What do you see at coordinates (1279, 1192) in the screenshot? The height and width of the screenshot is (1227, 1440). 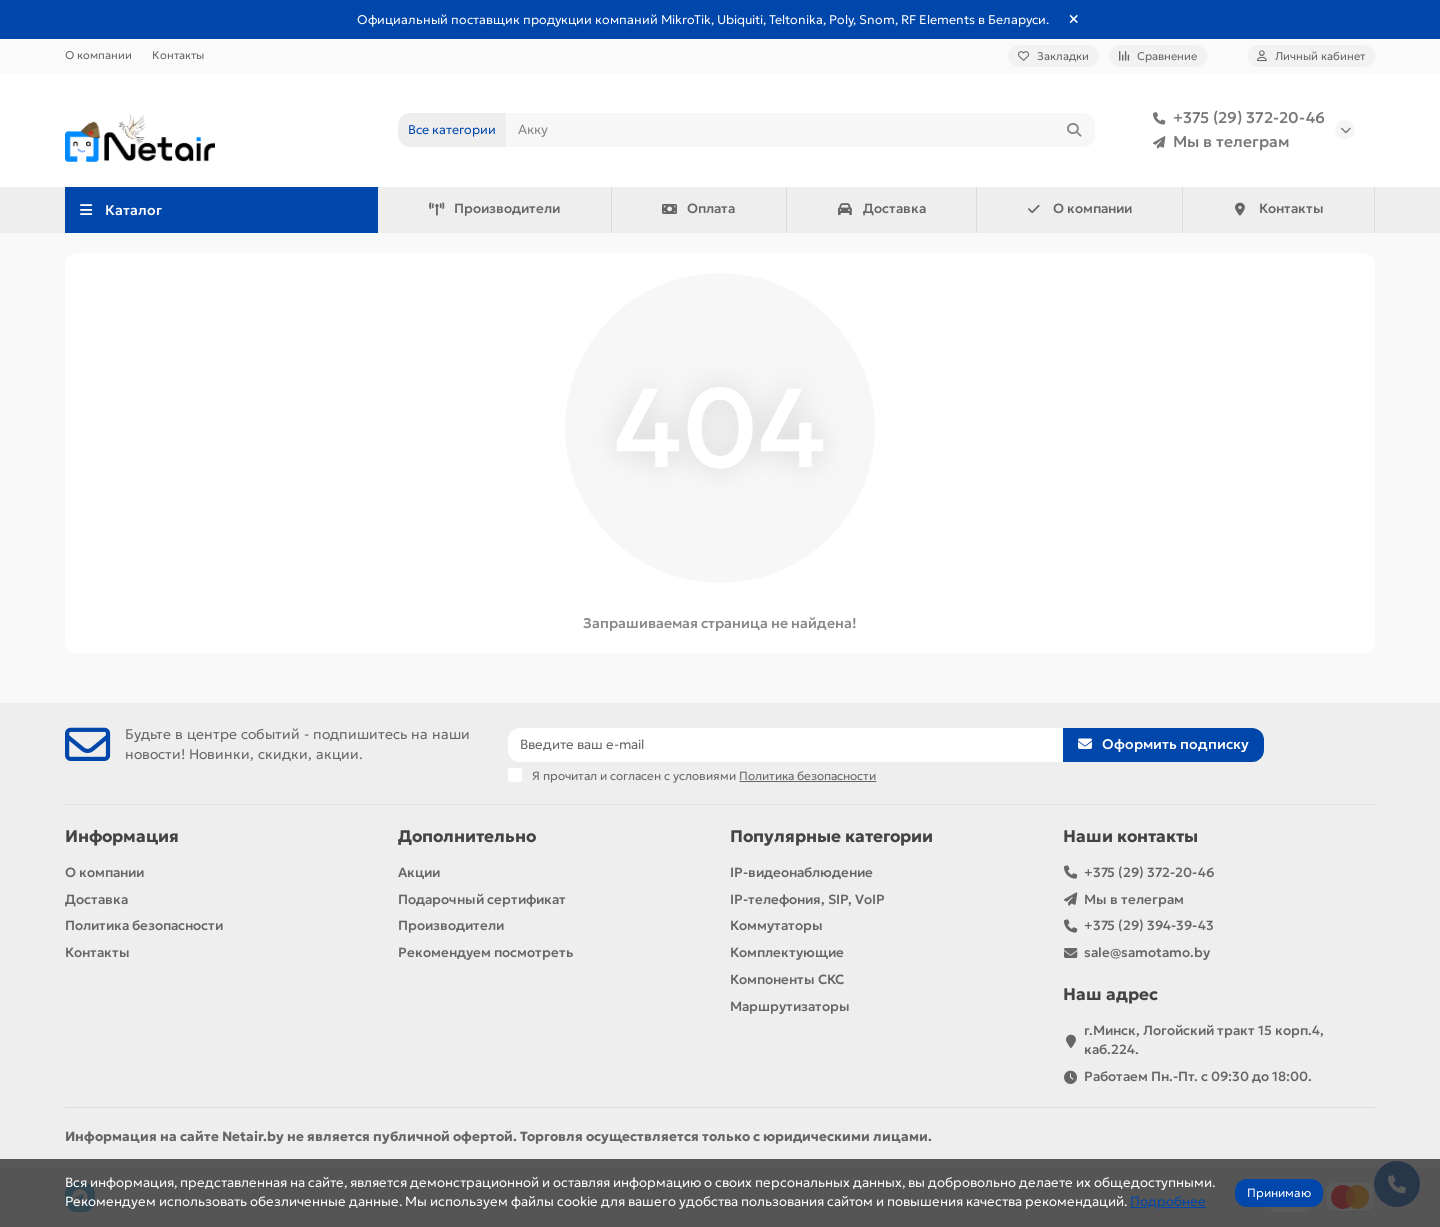 I see `Принимаю` at bounding box center [1279, 1192].